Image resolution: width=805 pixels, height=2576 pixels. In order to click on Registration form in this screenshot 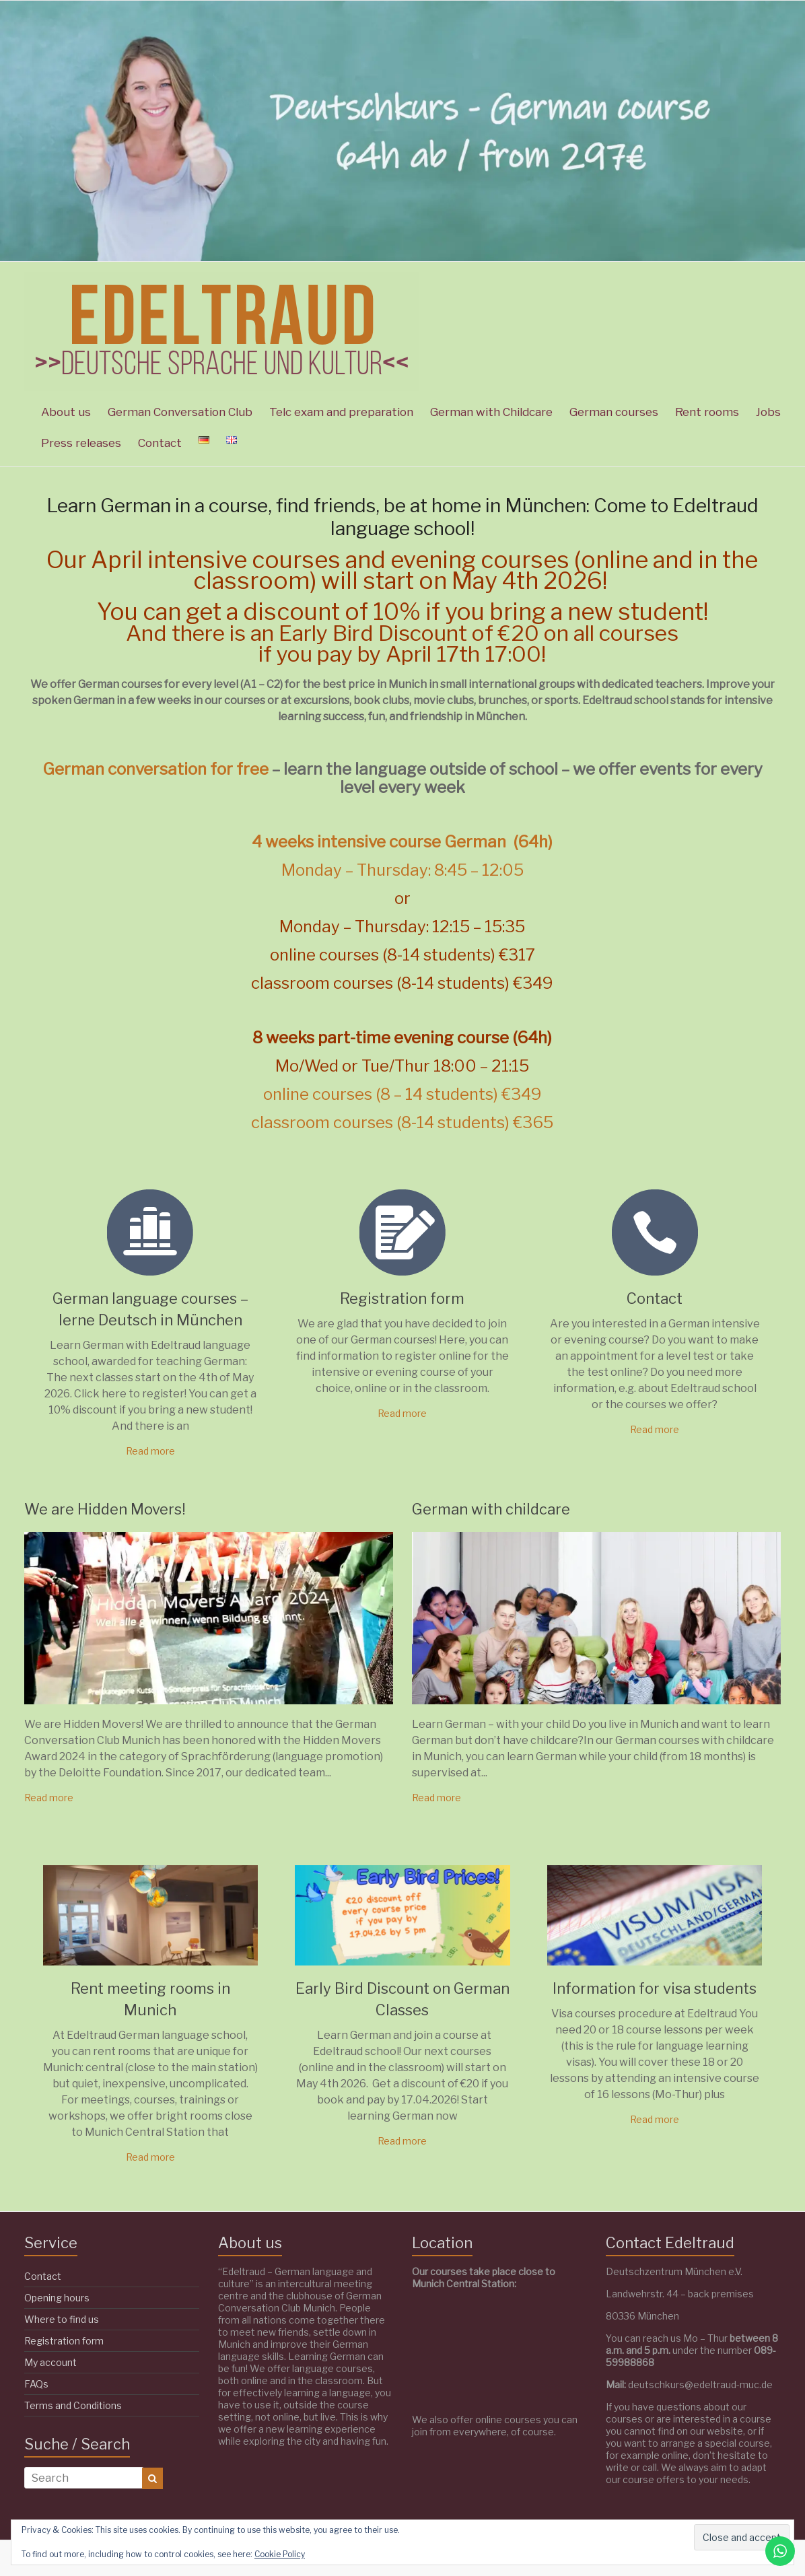, I will do `click(402, 1298)`.